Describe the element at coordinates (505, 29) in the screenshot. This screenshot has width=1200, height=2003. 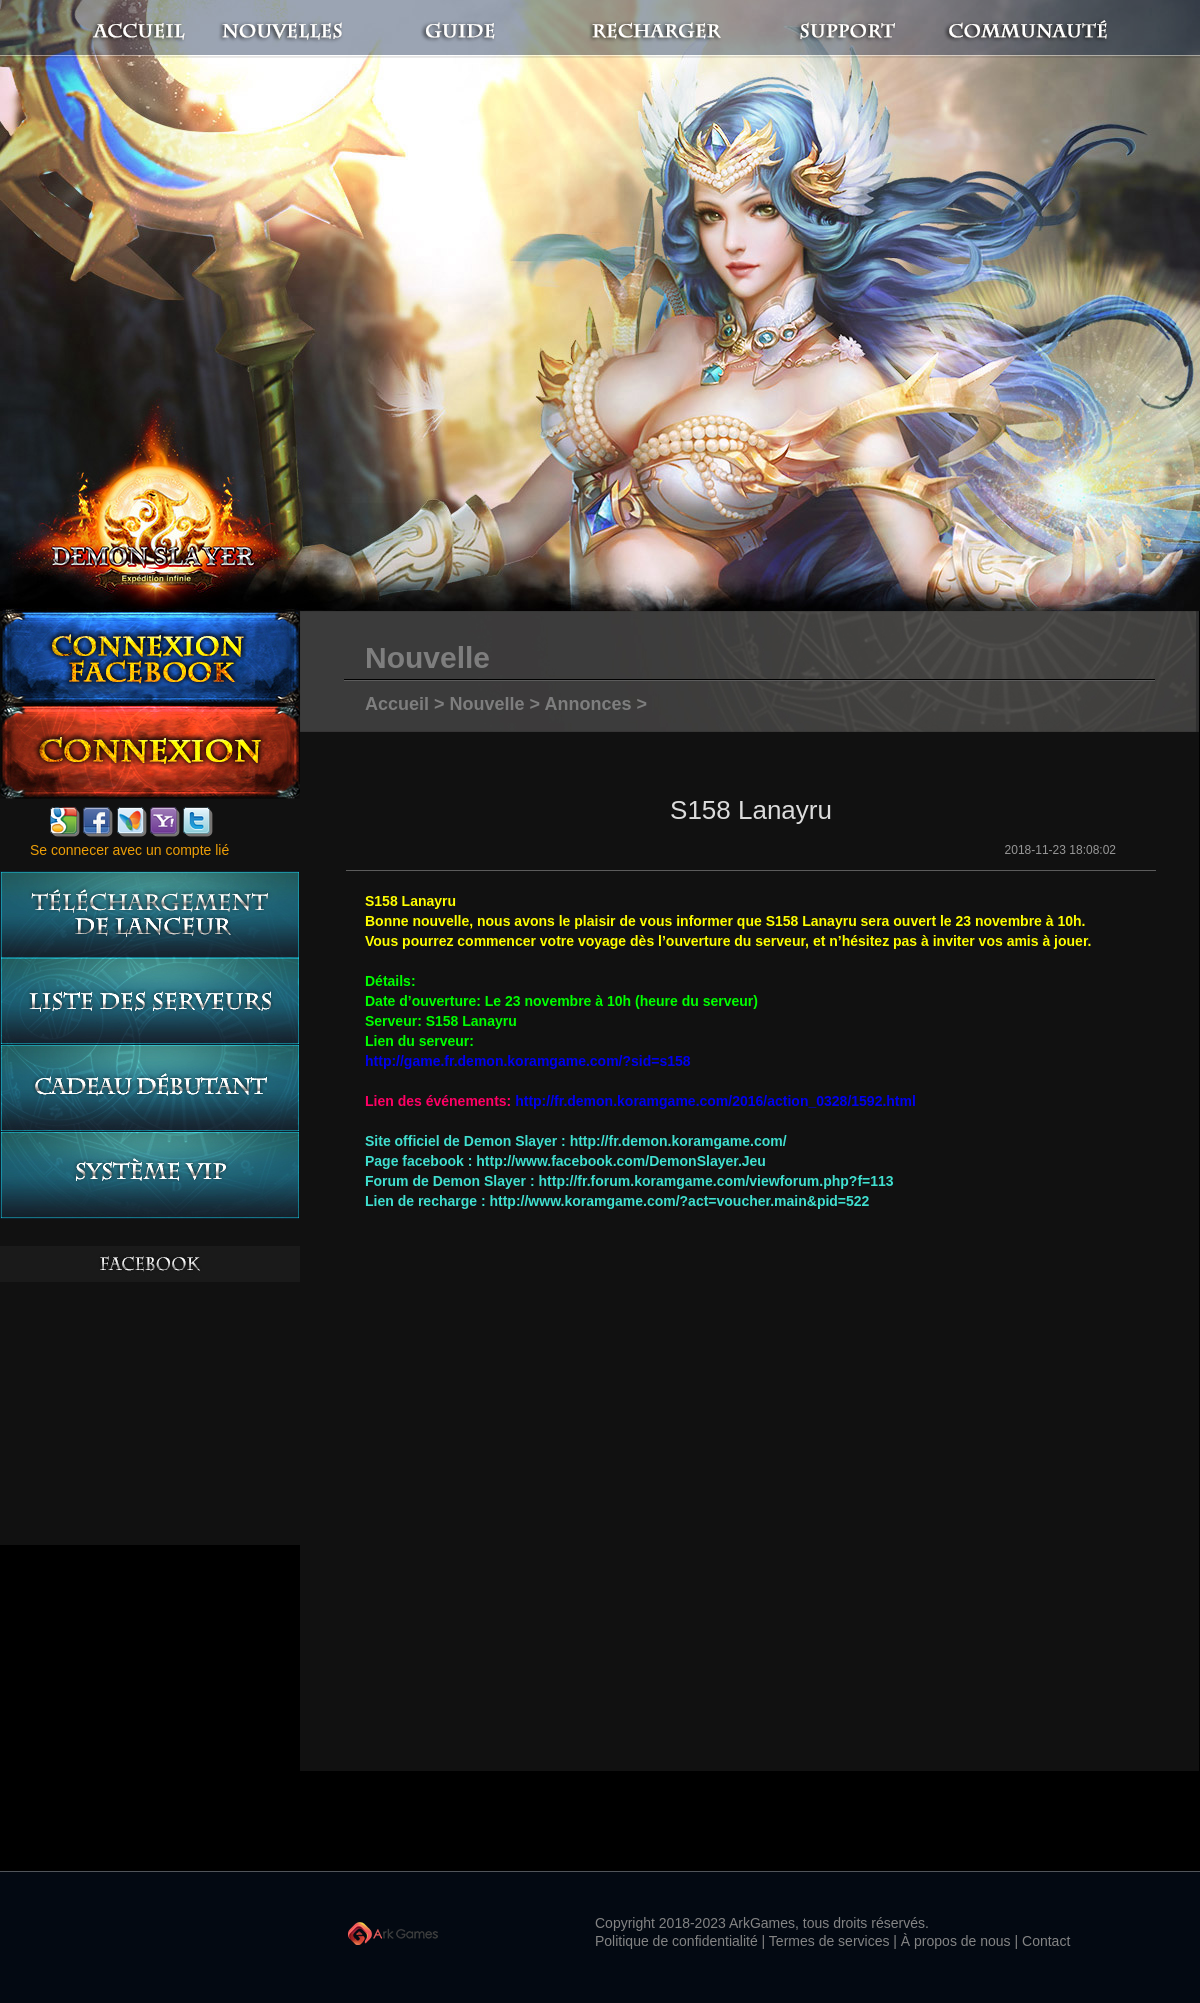
I see `Guide` at that location.